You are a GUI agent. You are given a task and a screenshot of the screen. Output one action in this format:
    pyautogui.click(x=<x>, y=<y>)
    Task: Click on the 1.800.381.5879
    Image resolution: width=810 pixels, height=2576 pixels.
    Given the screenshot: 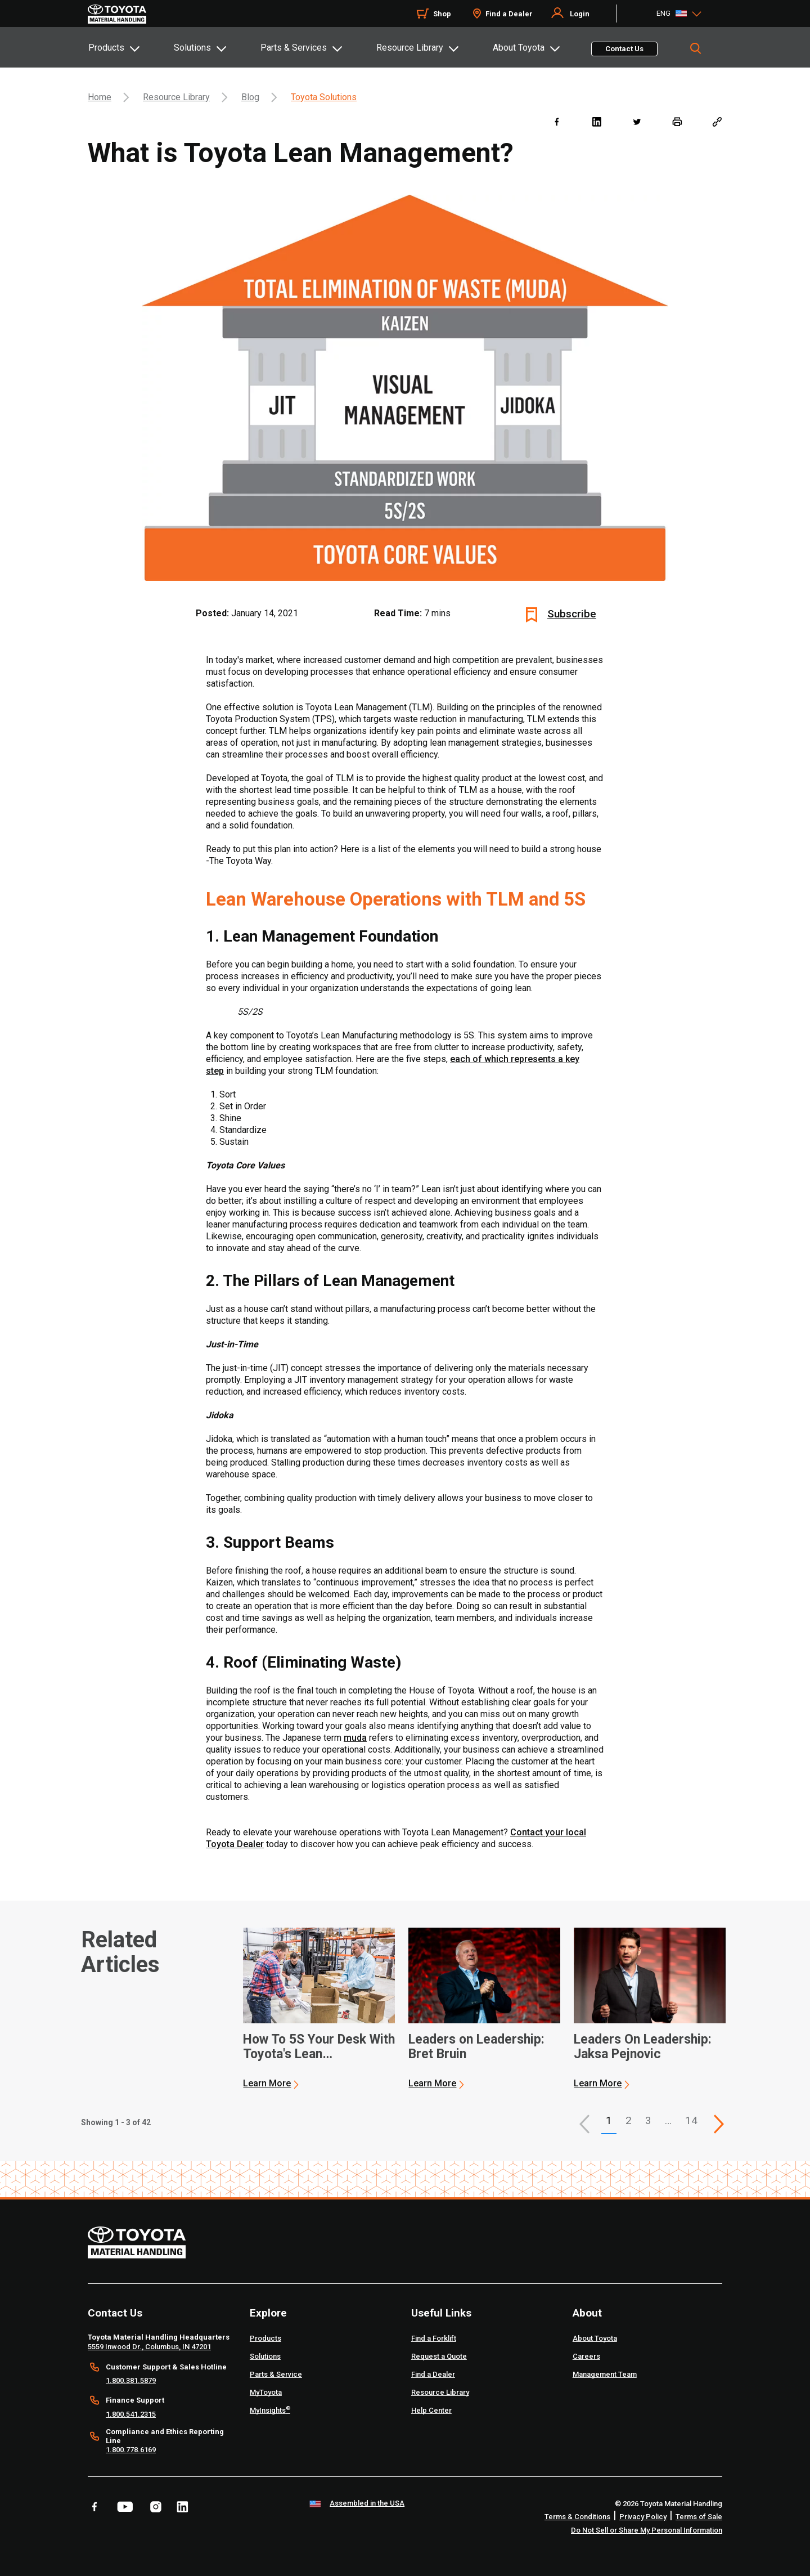 What is the action you would take?
    pyautogui.click(x=131, y=2380)
    